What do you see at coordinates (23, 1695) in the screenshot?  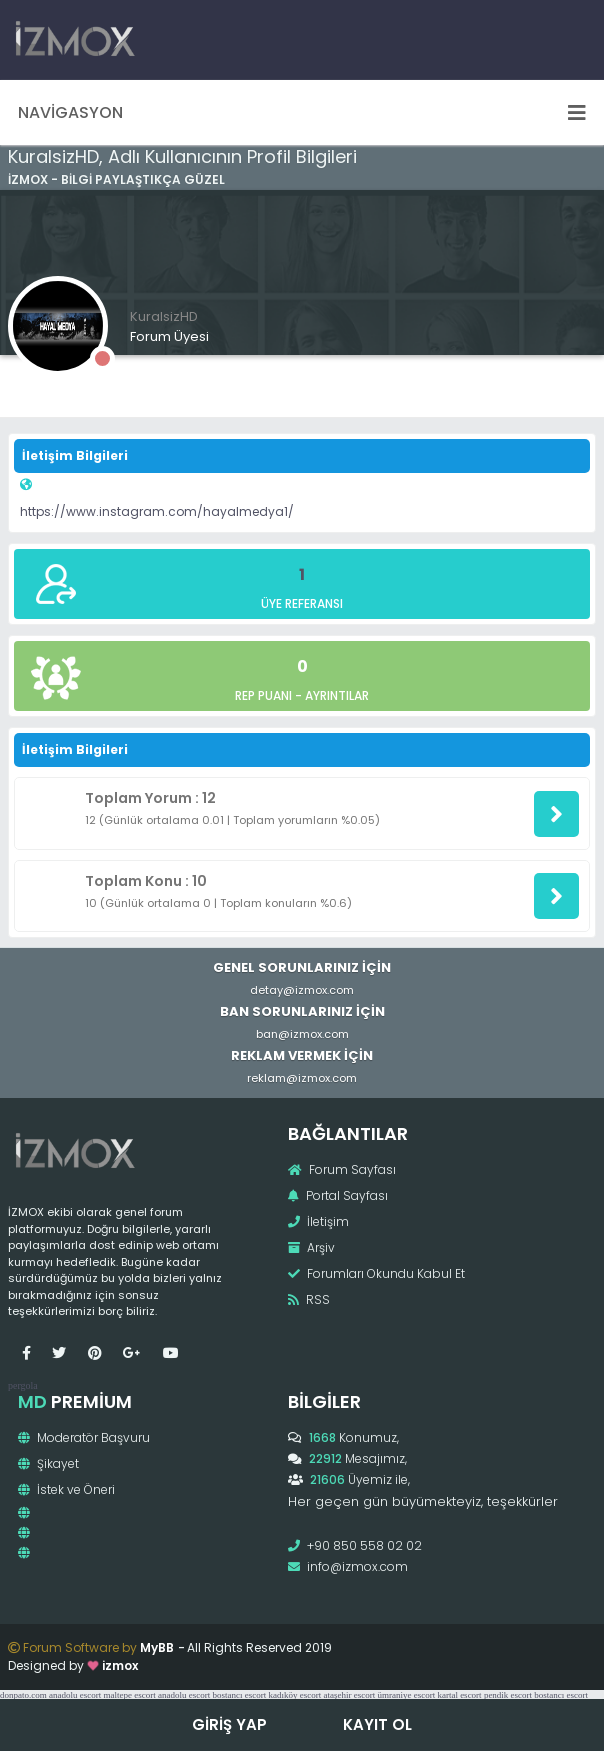 I see `donpato.com` at bounding box center [23, 1695].